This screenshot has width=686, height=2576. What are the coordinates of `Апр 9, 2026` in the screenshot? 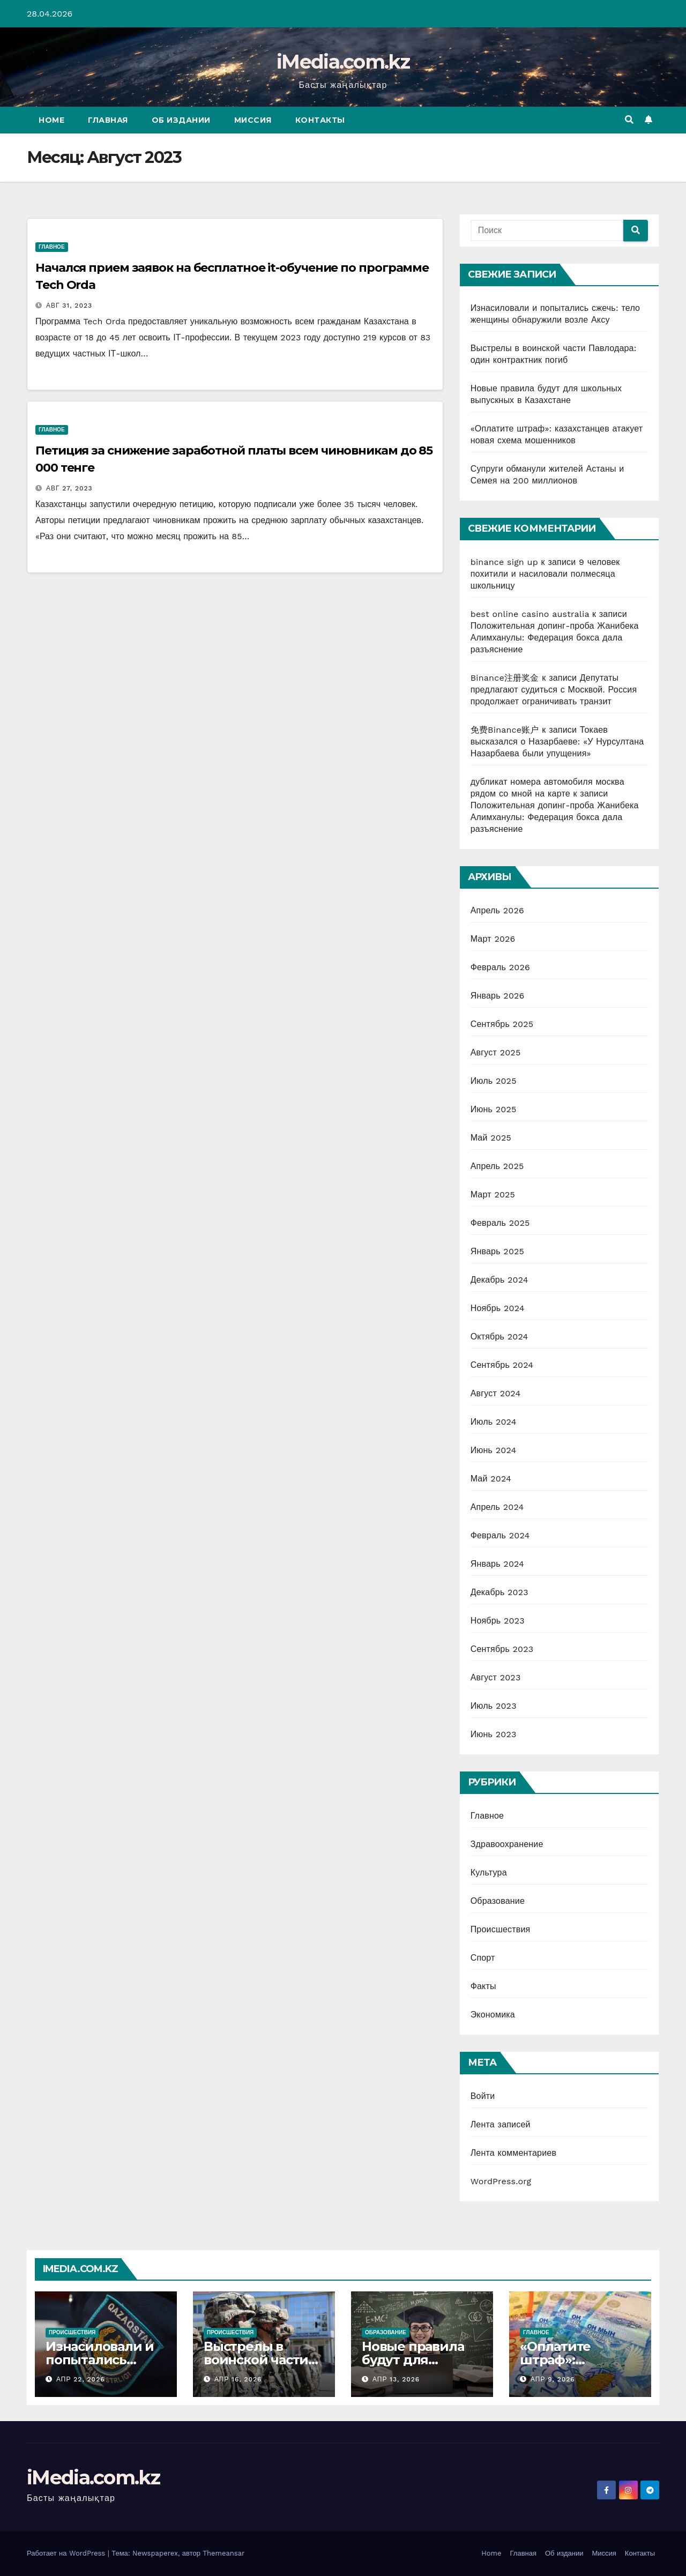 It's located at (553, 2379).